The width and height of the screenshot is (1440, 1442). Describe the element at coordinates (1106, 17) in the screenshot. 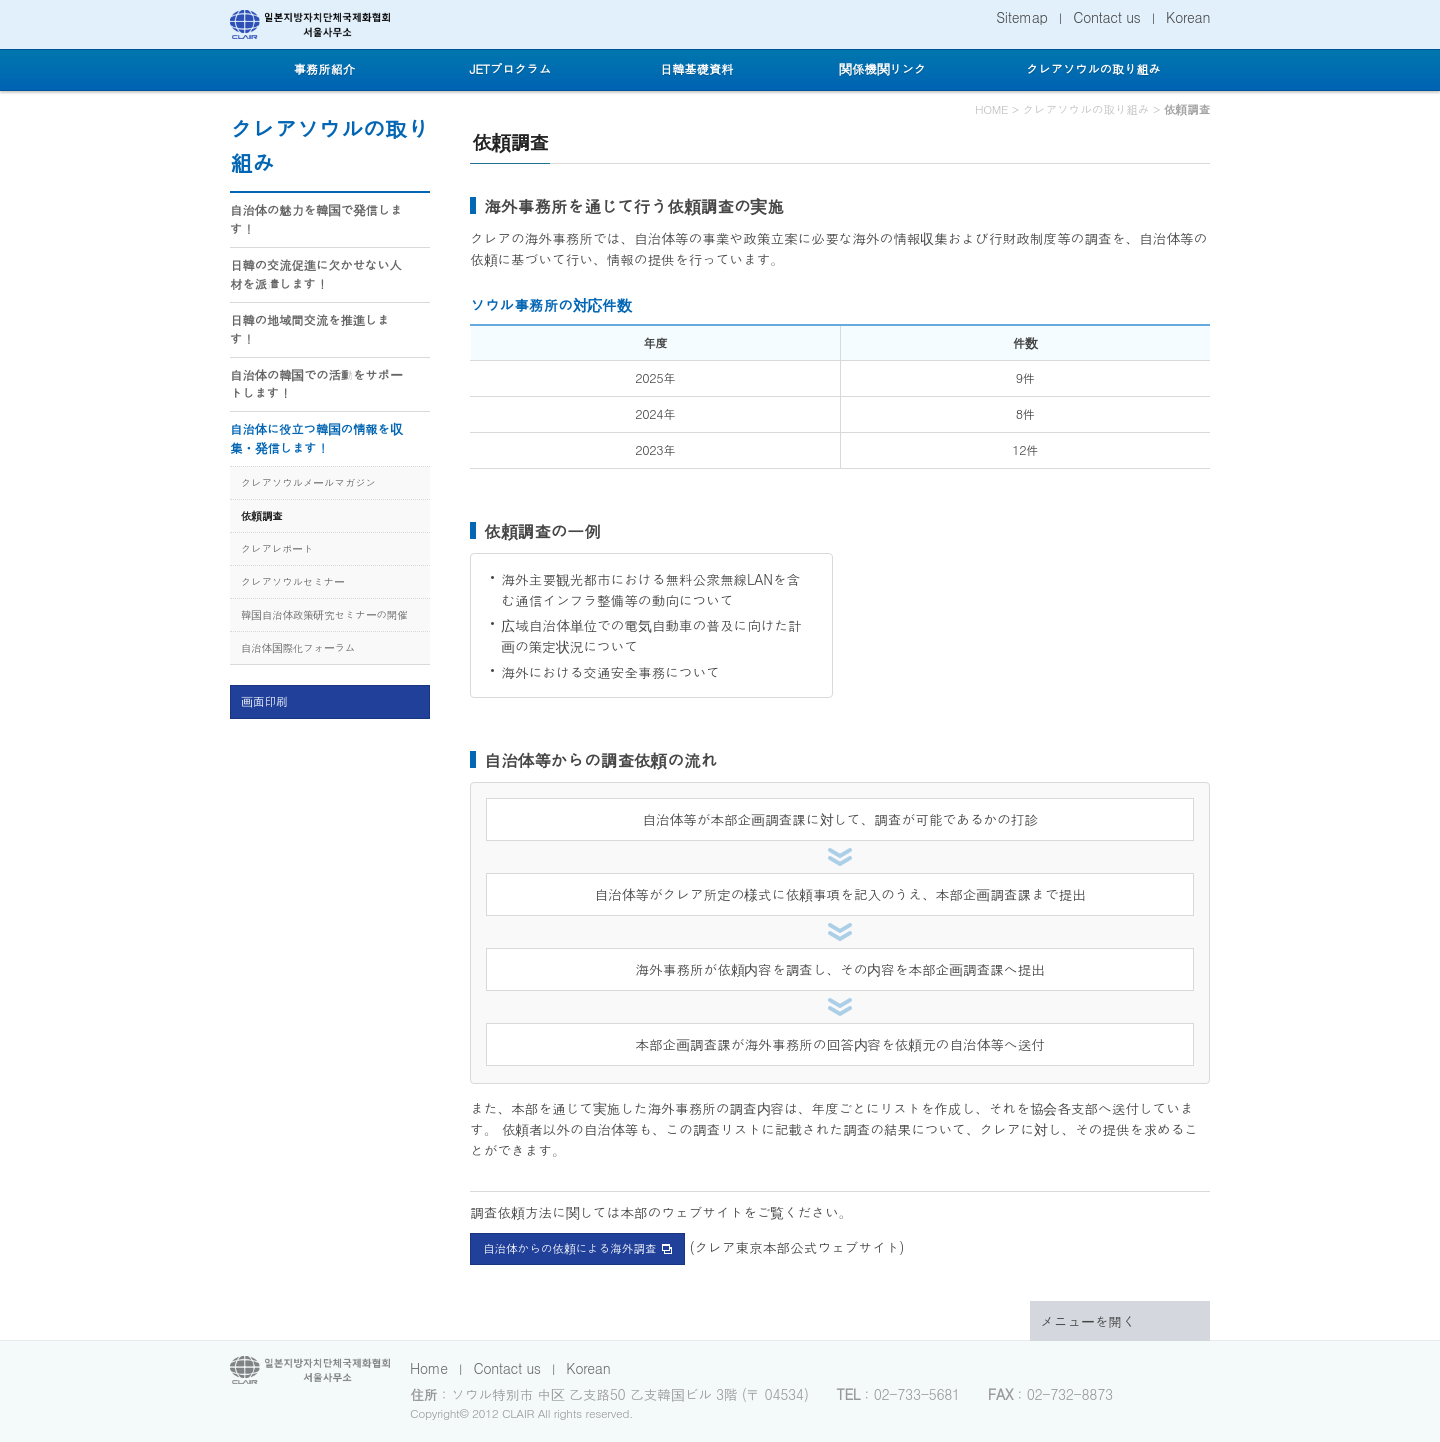

I see `Contact us` at that location.